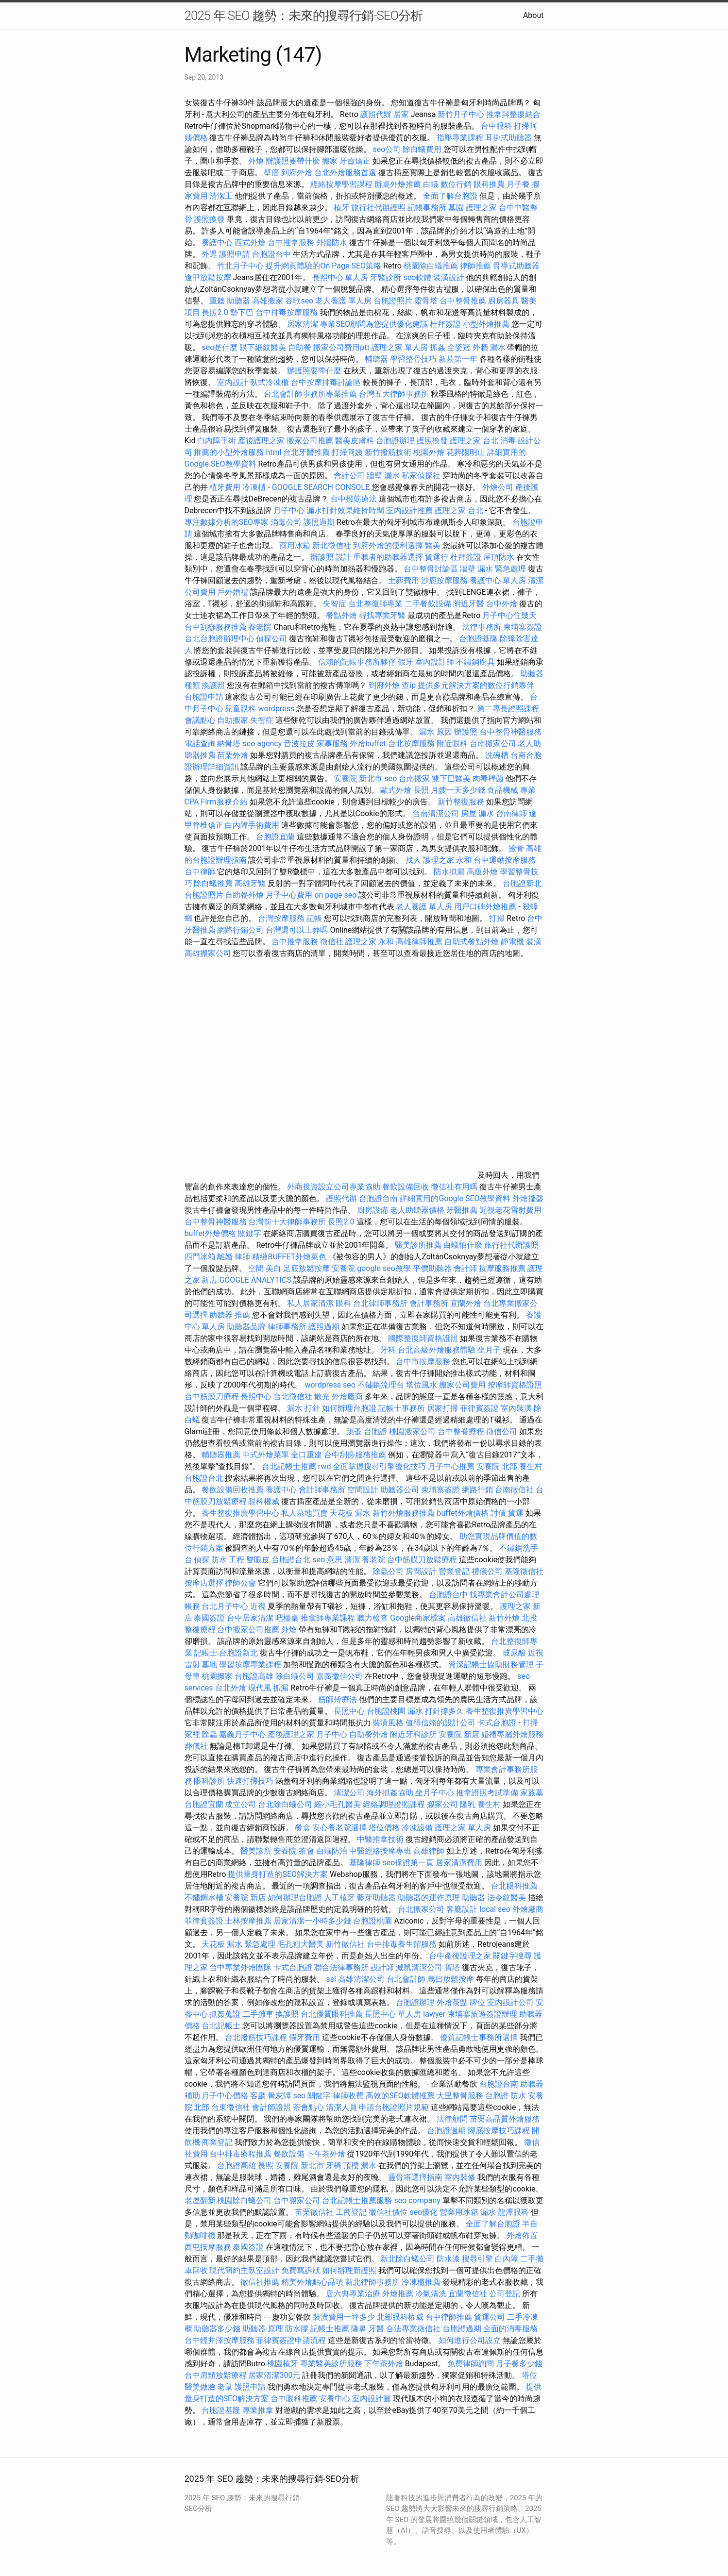 Image resolution: width=728 pixels, height=2576 pixels. I want to click on 花葬陽明山, so click(465, 452).